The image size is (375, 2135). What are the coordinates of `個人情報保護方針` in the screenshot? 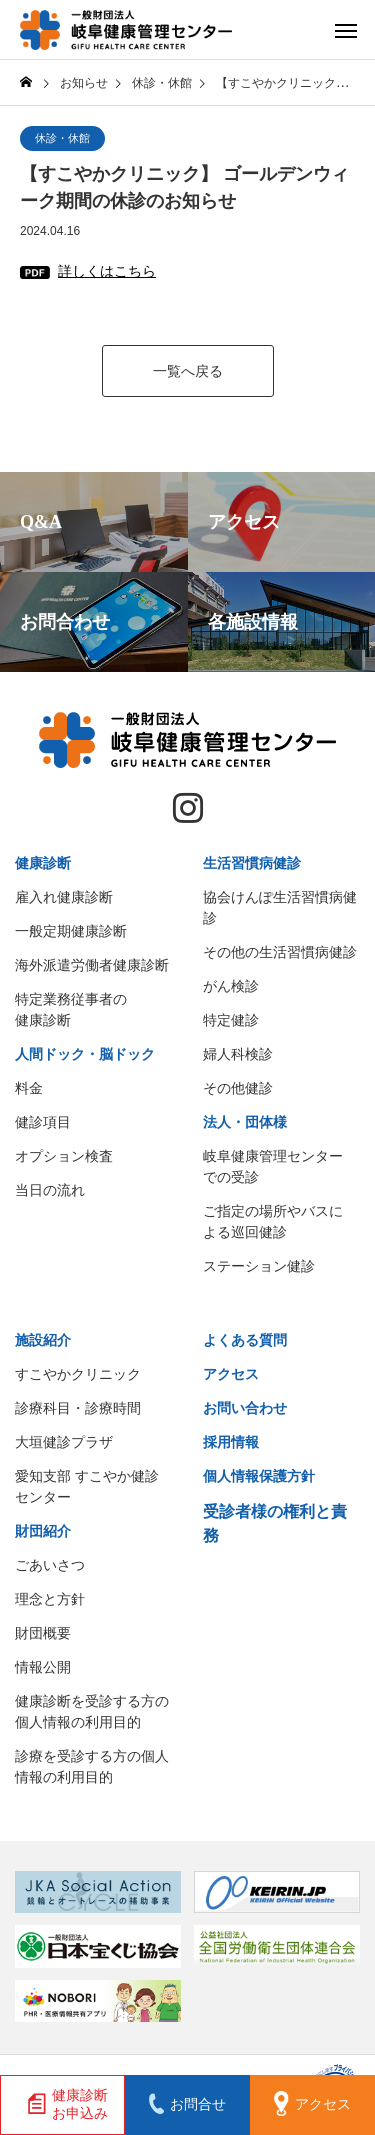 It's located at (259, 1476).